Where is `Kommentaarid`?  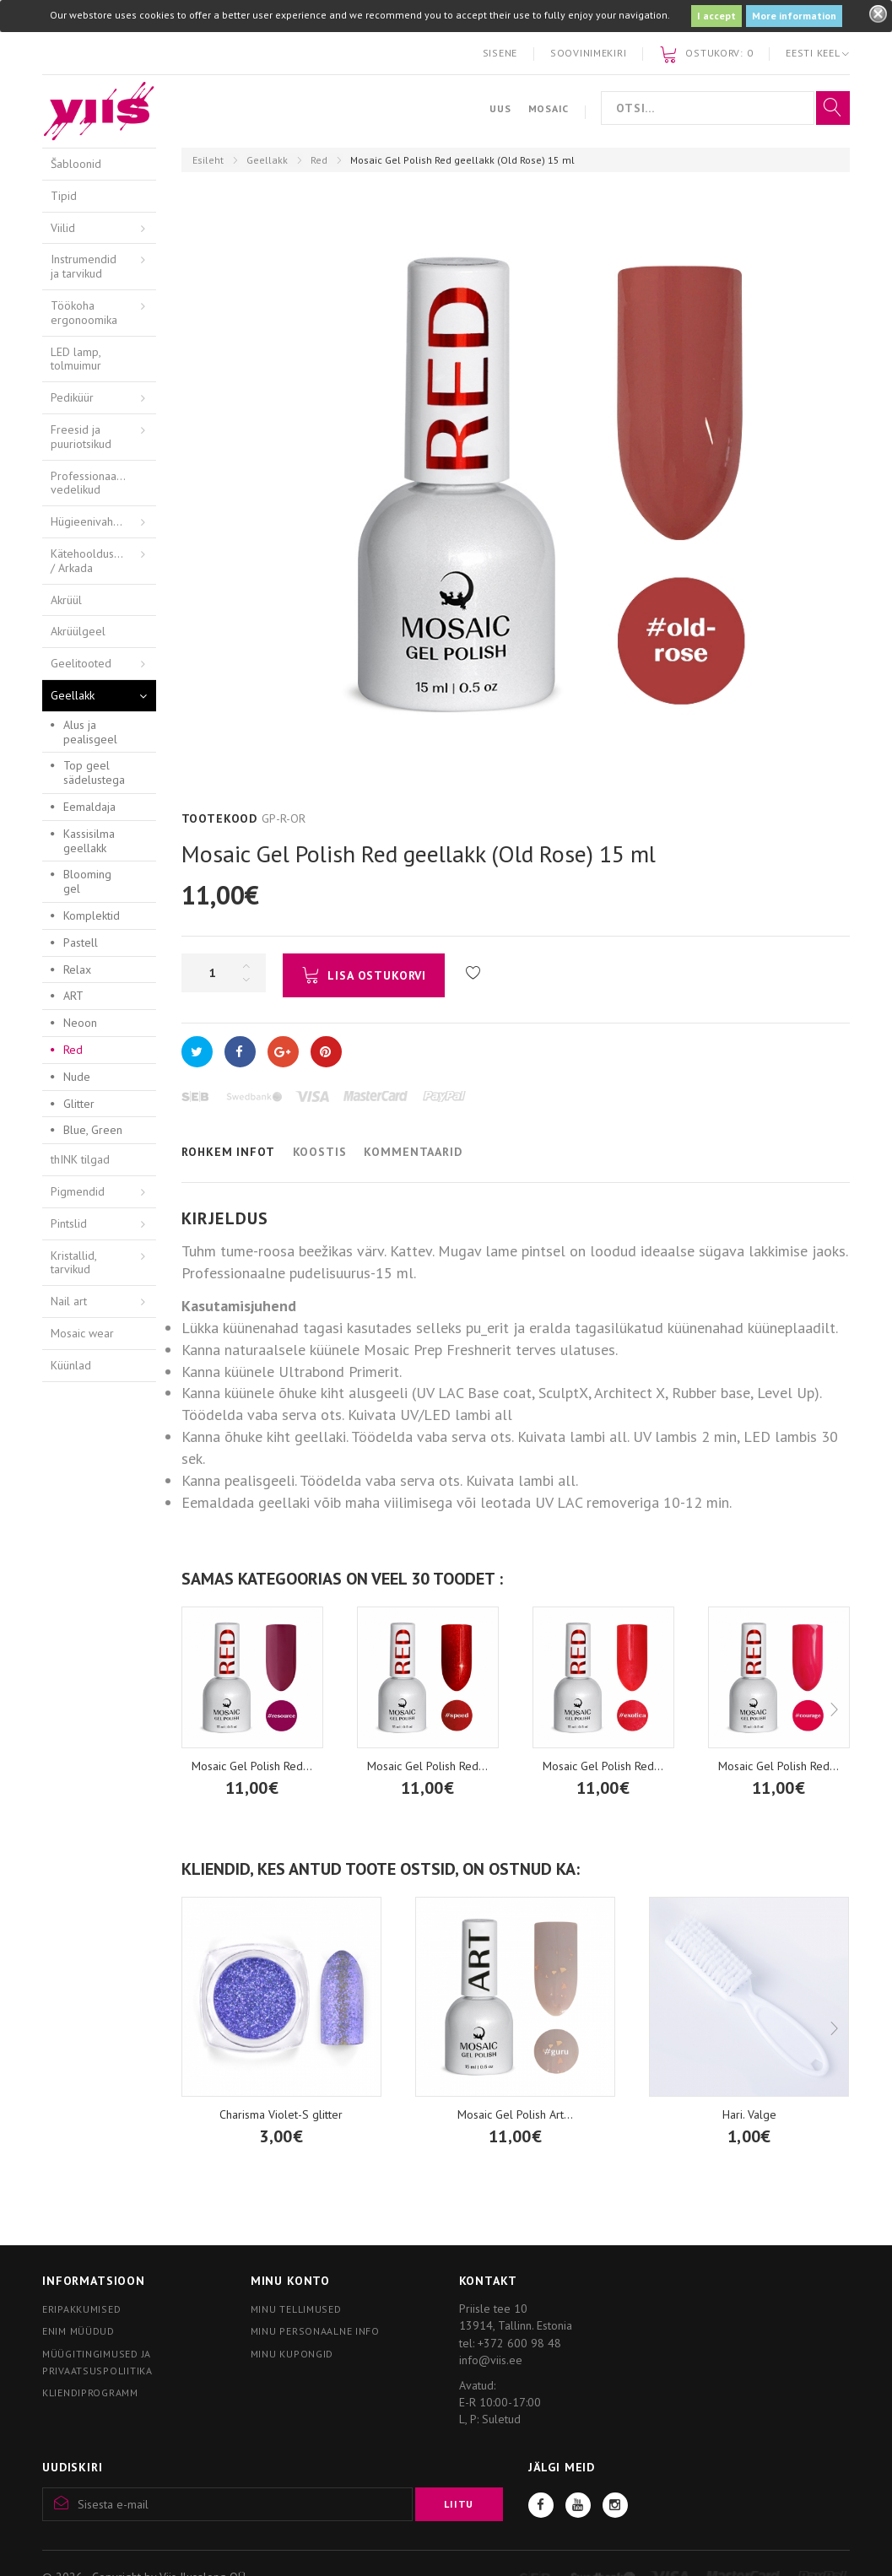
Kommentaarid is located at coordinates (413, 1151).